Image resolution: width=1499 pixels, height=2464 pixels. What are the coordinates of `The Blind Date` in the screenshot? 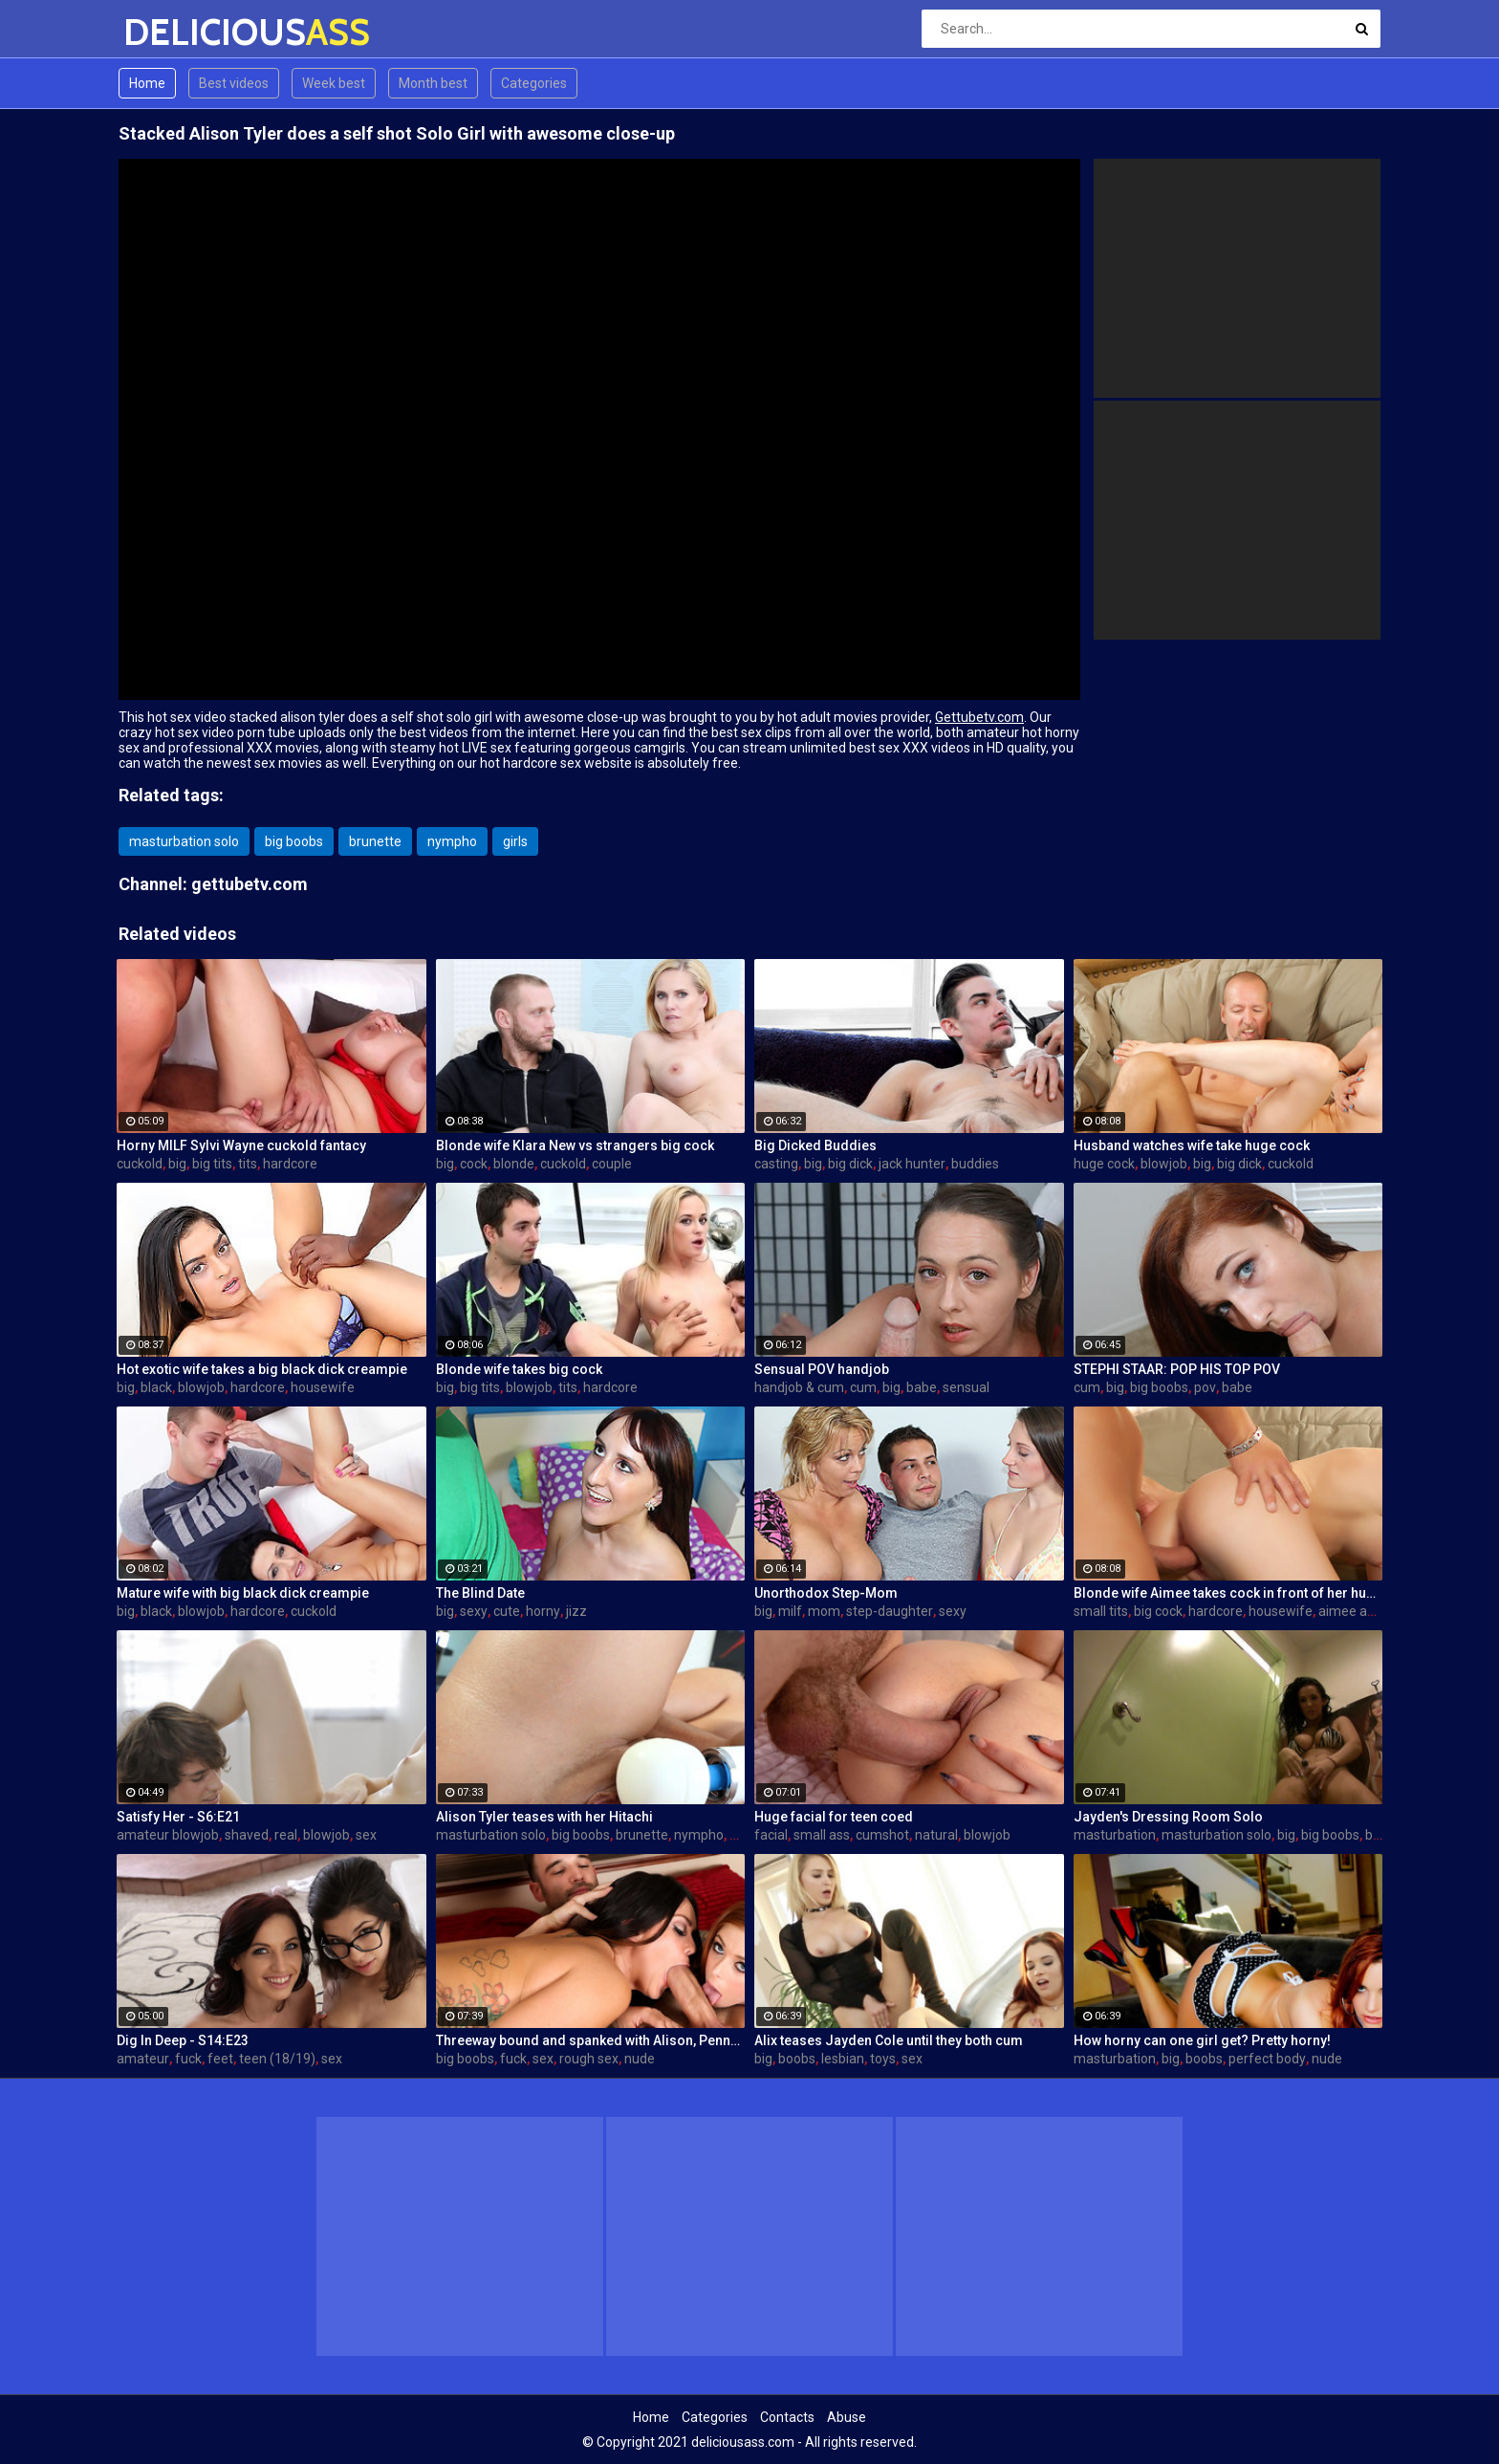 It's located at (480, 1593).